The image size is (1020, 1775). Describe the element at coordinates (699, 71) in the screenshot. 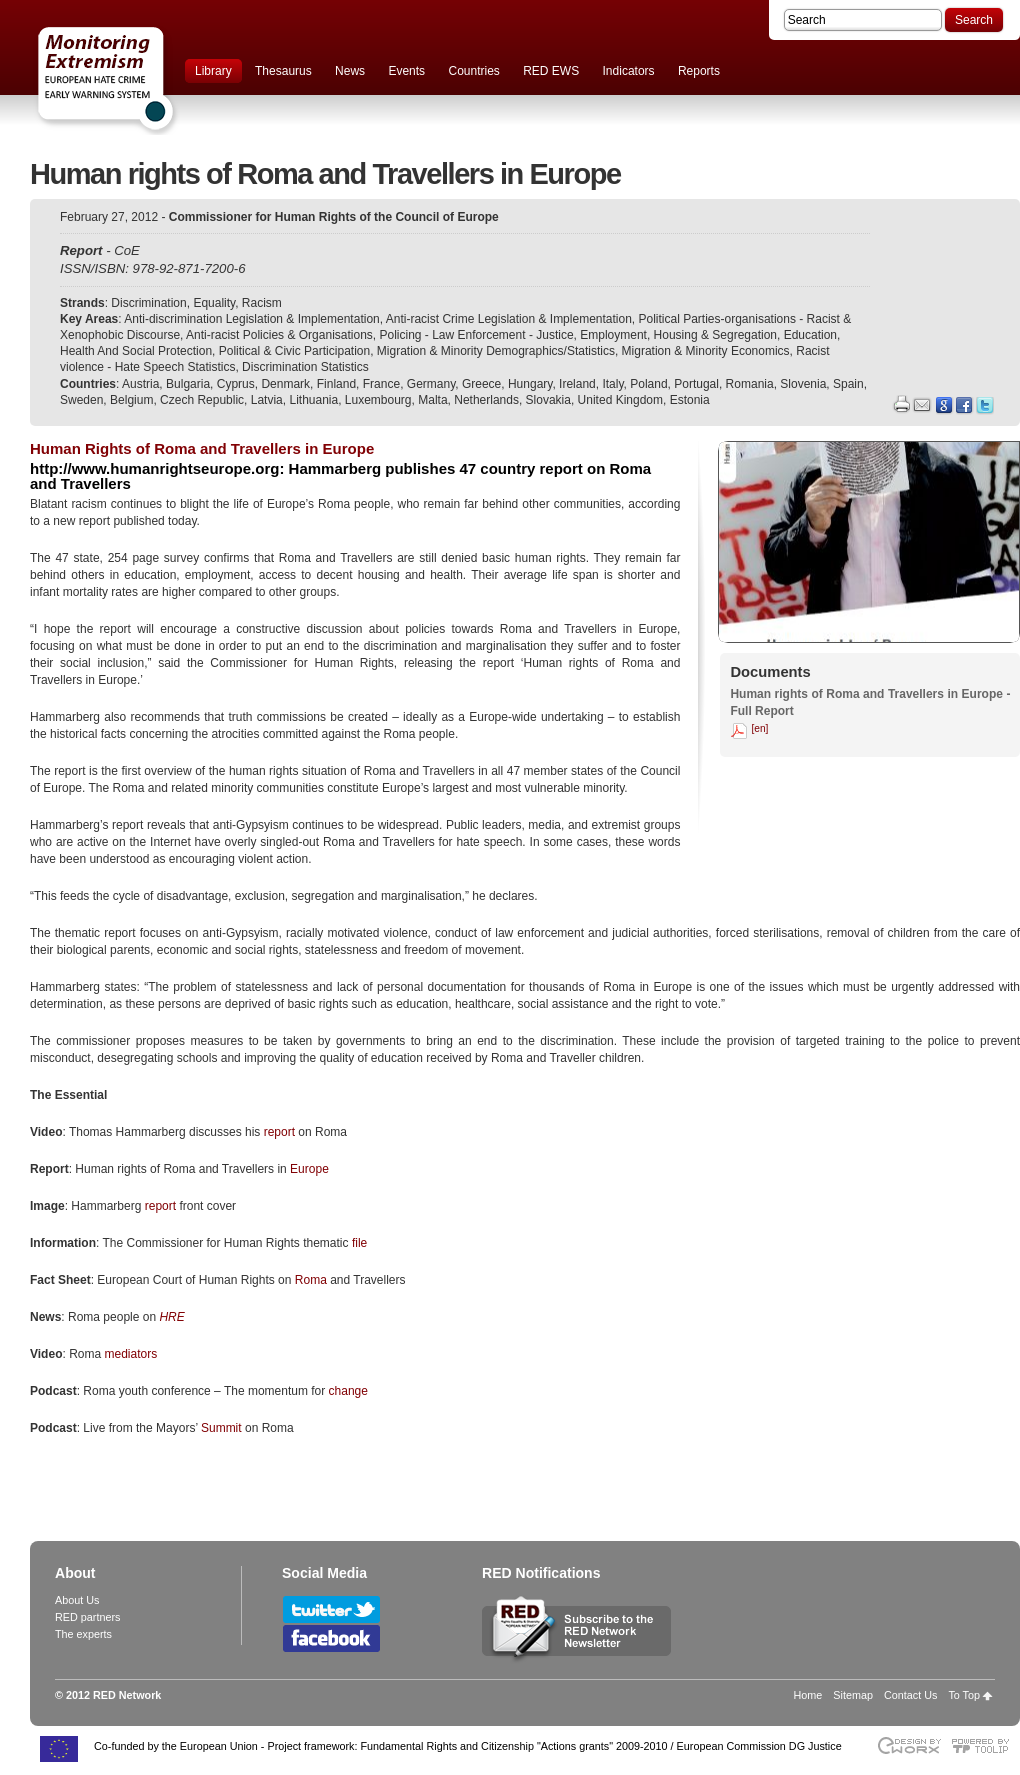

I see `Reports` at that location.